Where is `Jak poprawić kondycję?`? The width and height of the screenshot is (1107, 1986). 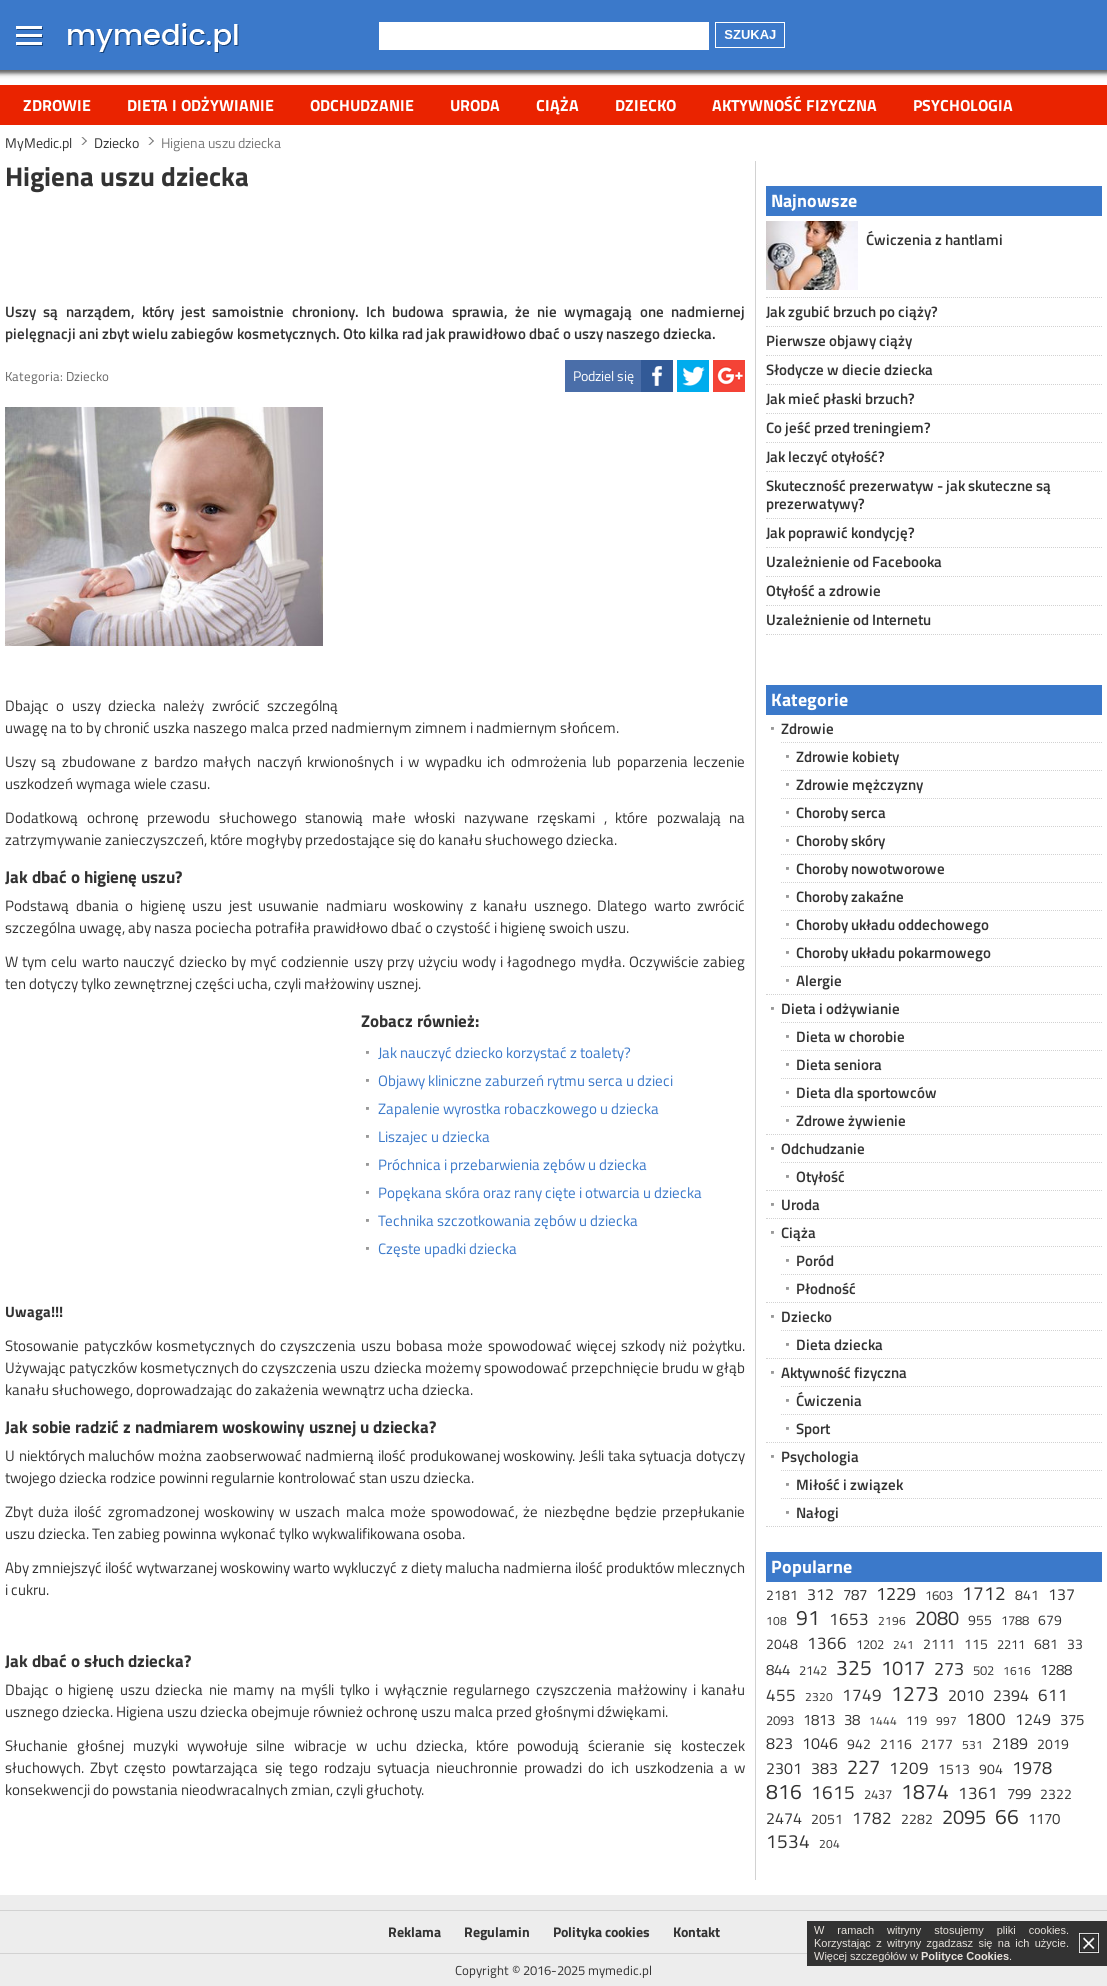 Jak poprawić kondycję? is located at coordinates (840, 532).